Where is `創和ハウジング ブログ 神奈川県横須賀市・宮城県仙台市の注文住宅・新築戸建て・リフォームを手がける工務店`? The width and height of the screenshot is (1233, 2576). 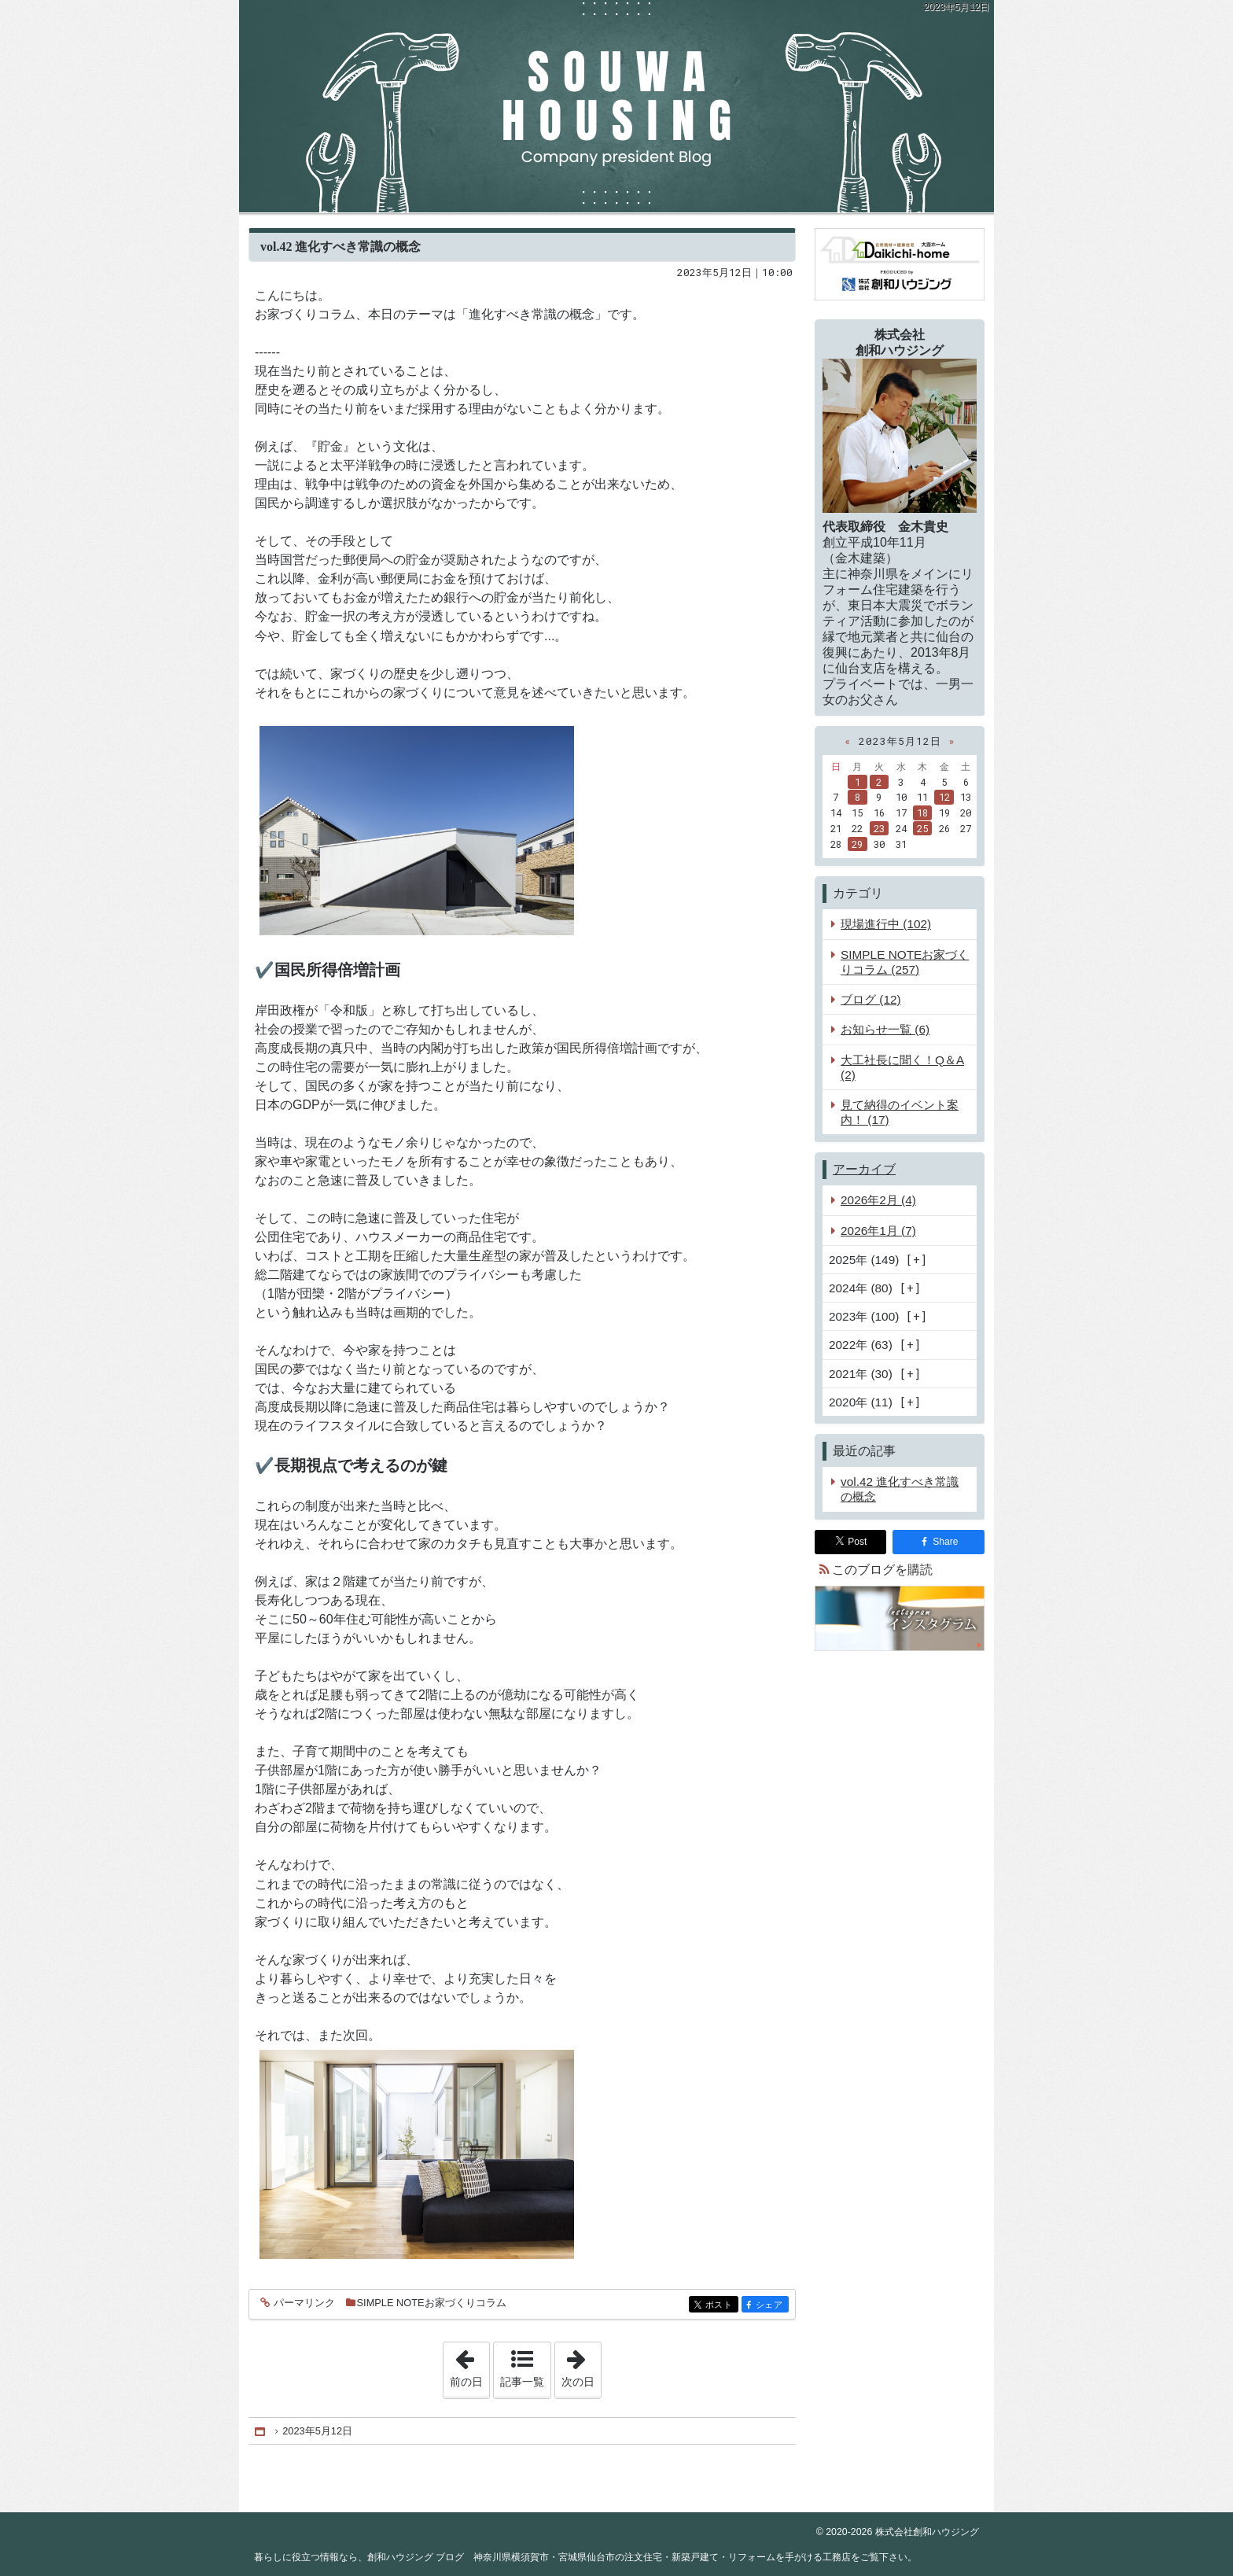 創和ハウジング ブログ 神奈川県横須賀市・宮城県仙台市の注文住宅・新築戸建て・リフォームを手がける工務店 is located at coordinates (616, 106).